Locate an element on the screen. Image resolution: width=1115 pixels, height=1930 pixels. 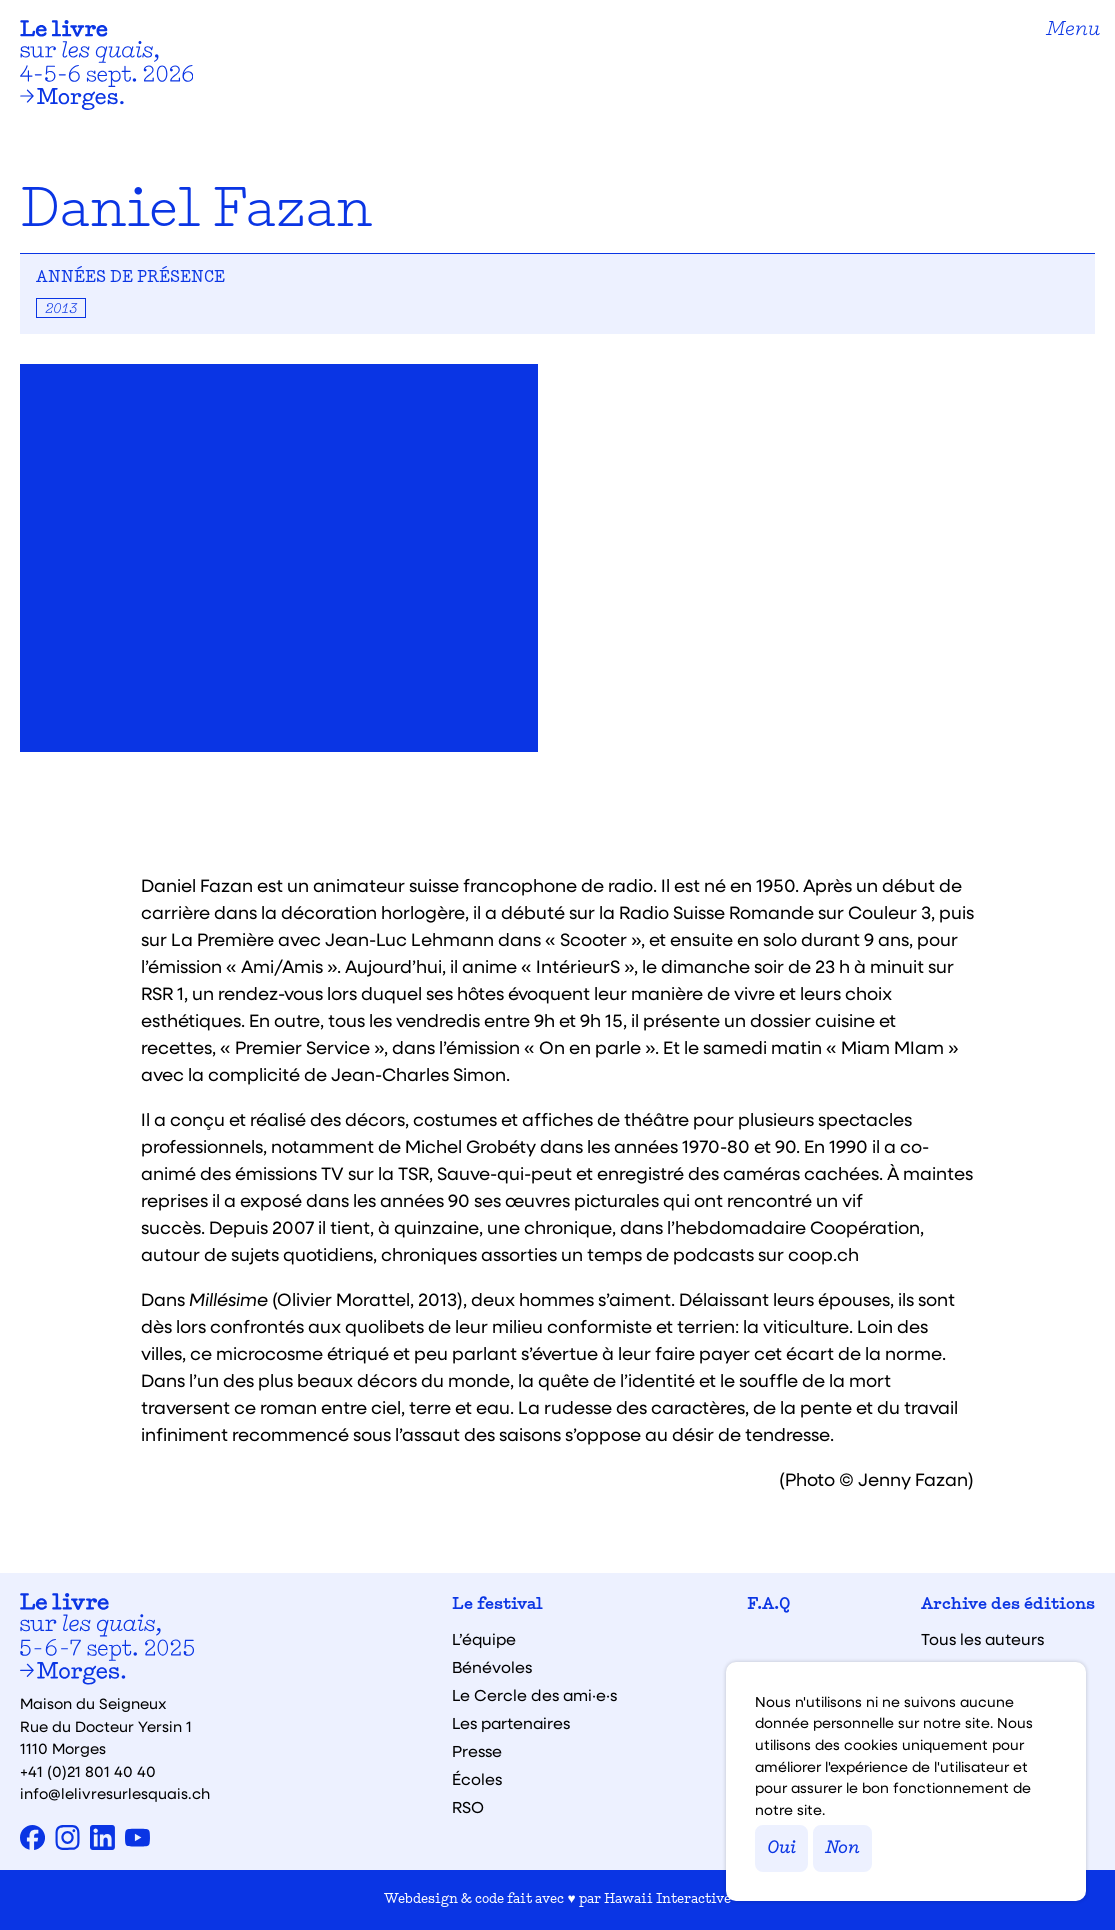
Le Cercle des ami·e·s is located at coordinates (534, 1695).